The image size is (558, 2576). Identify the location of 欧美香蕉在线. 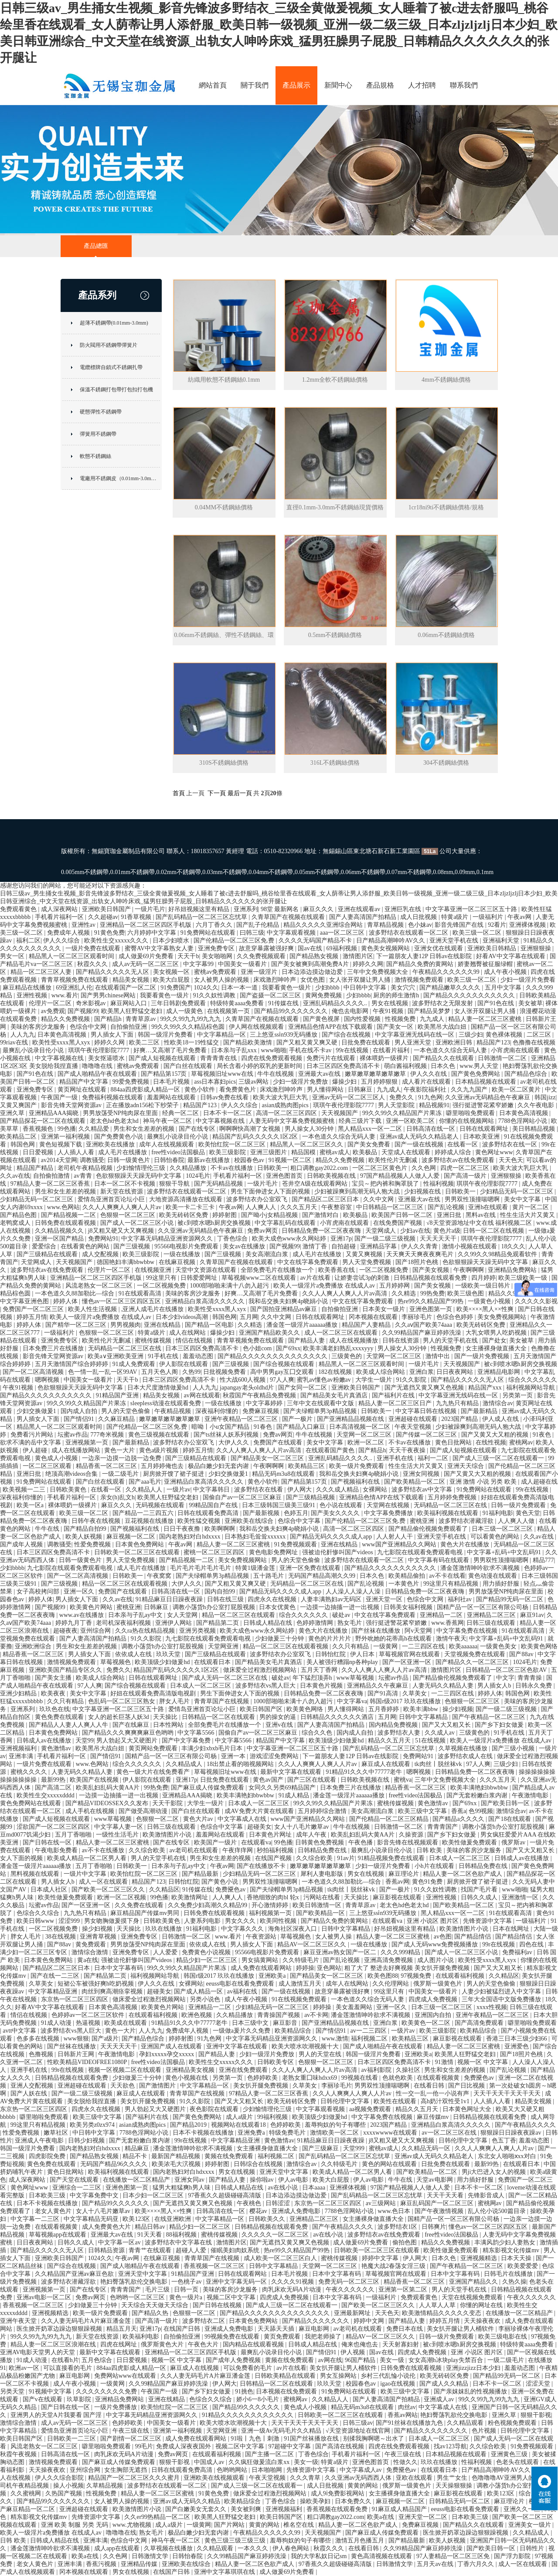
(337, 1270).